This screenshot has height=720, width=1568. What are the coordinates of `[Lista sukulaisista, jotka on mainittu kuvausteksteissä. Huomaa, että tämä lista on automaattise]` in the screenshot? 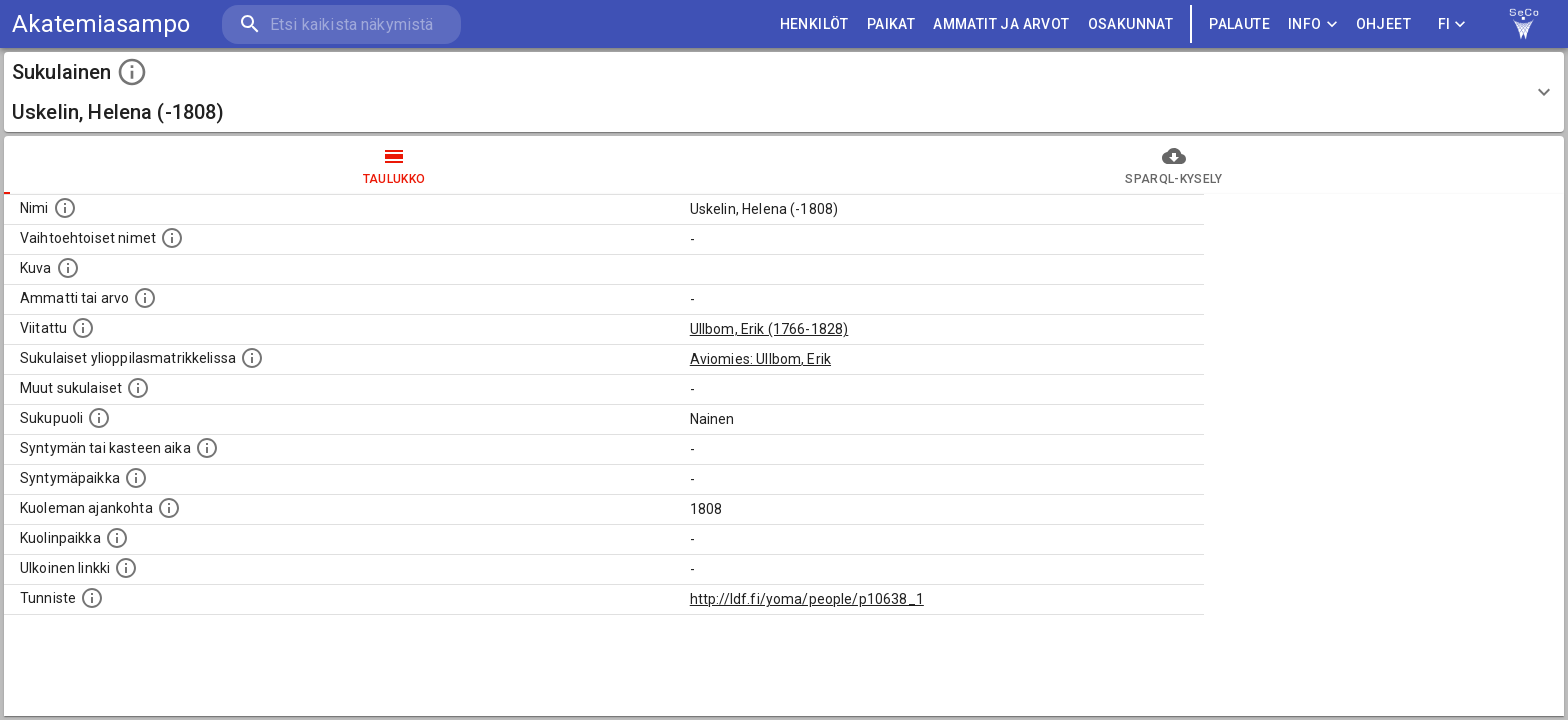 It's located at (138, 388).